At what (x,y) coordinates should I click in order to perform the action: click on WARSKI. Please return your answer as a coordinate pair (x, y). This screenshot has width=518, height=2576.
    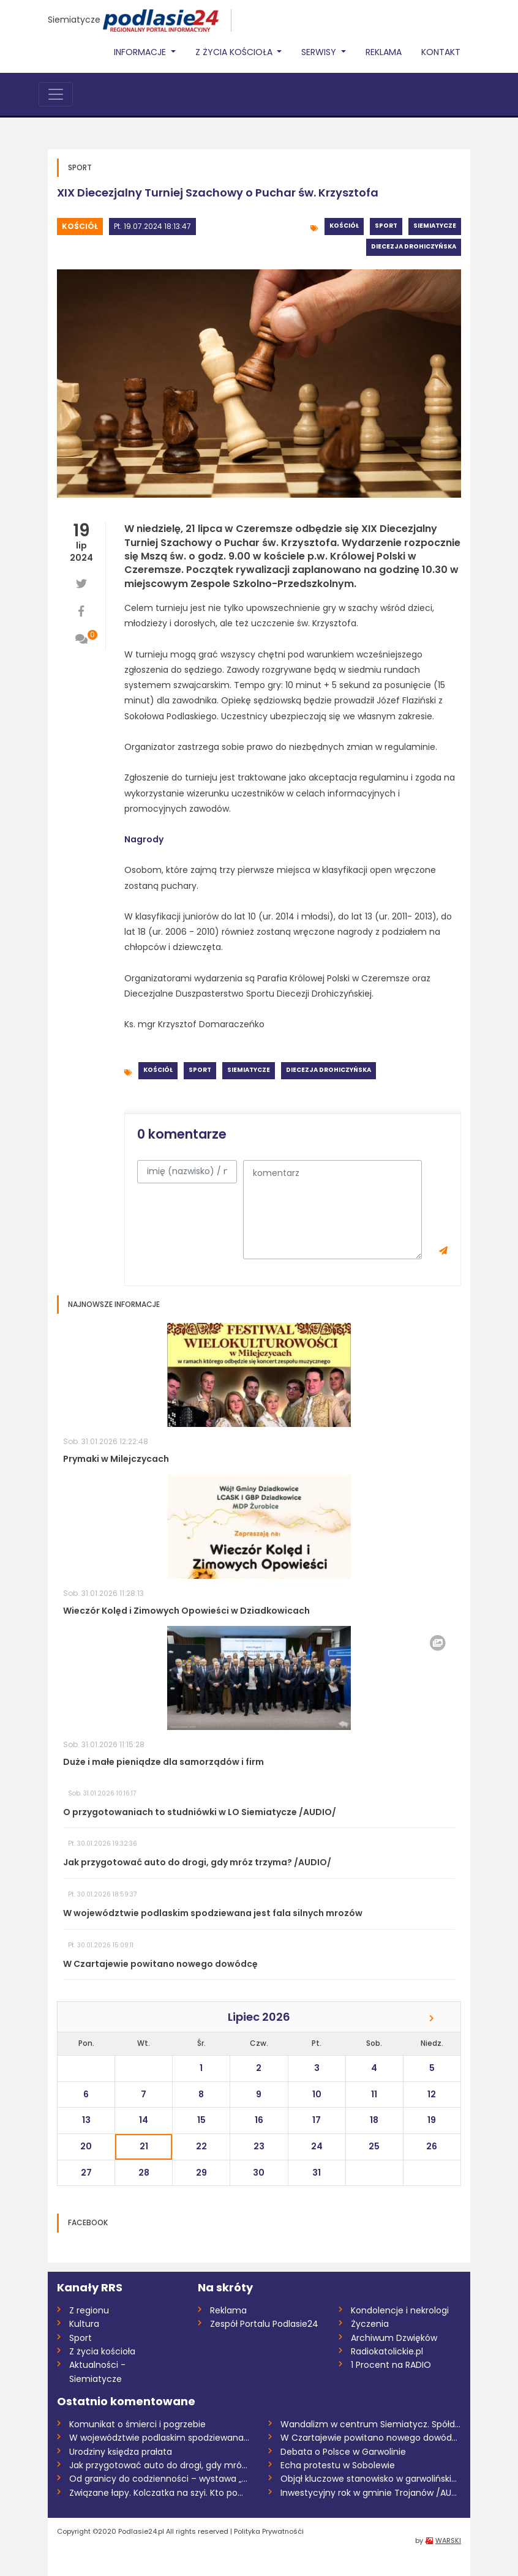
    Looking at the image, I should click on (448, 2540).